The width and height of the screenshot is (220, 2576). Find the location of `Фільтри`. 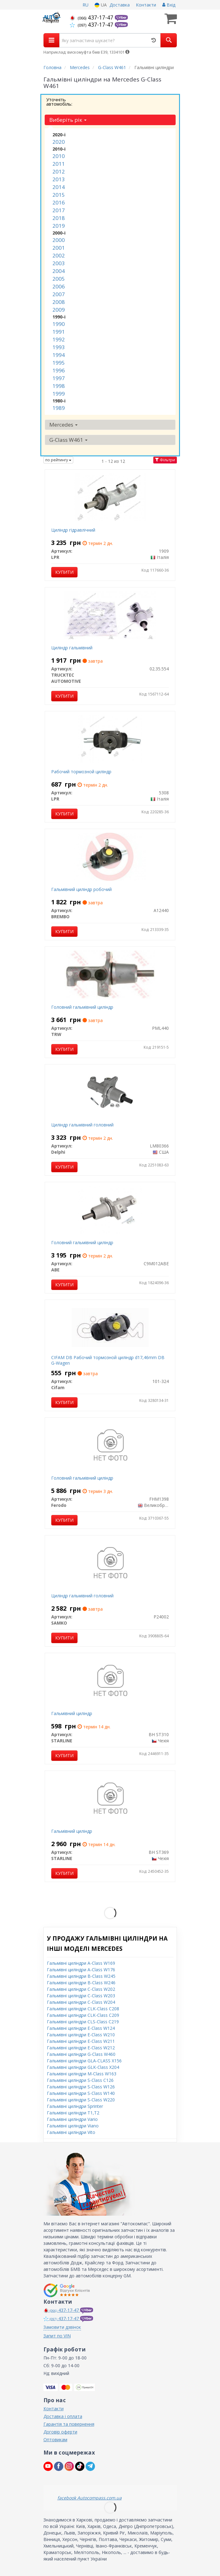

Фільтри is located at coordinates (165, 460).